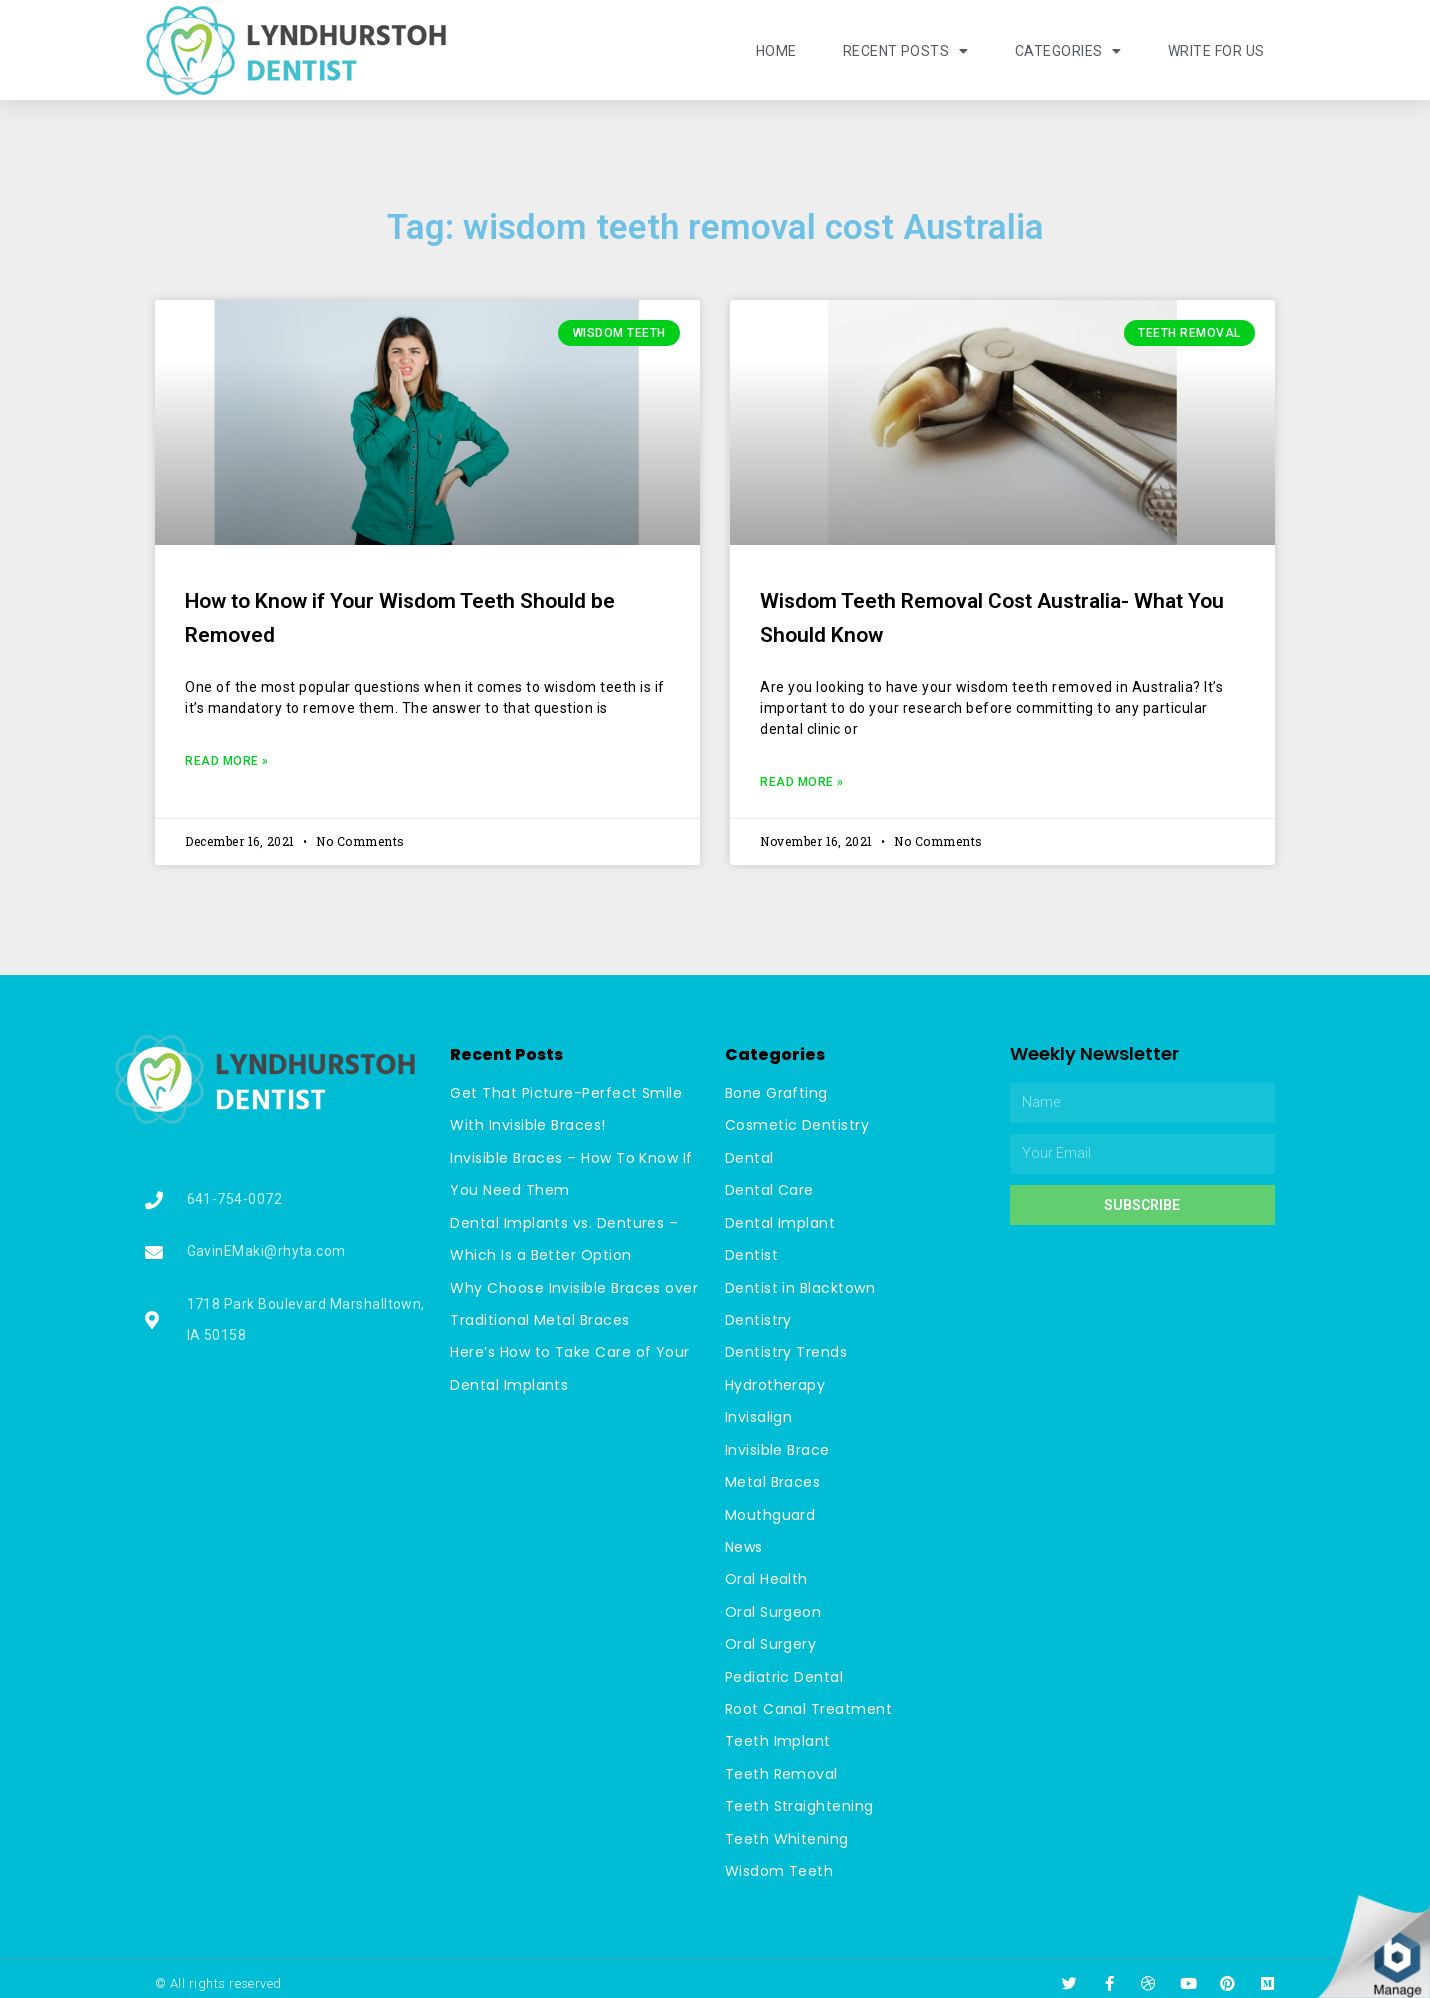 The height and width of the screenshot is (1998, 1430). Describe the element at coordinates (1216, 51) in the screenshot. I see `Write For Us` at that location.